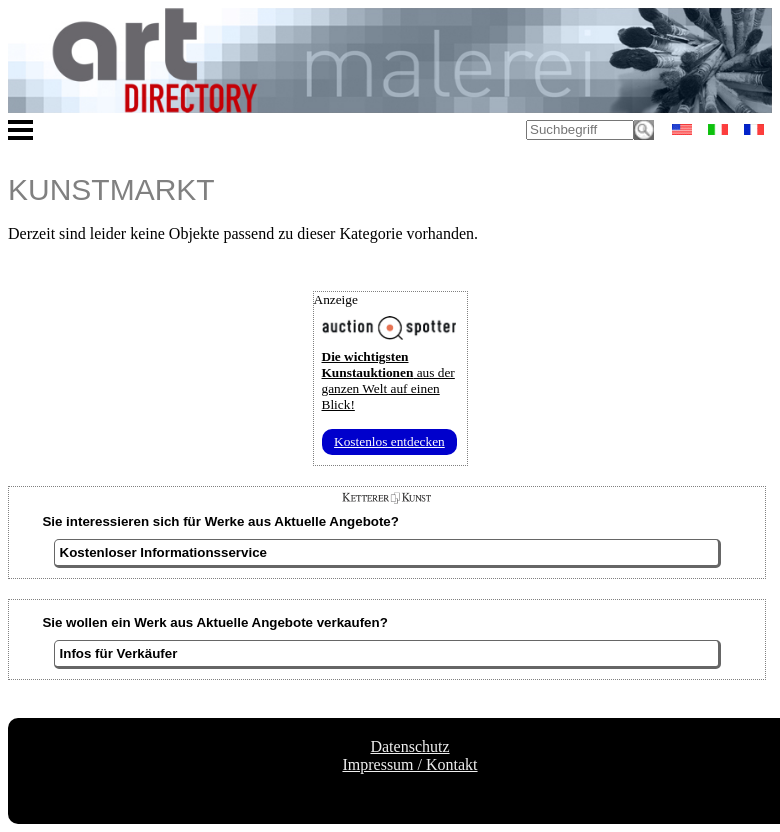  Describe the element at coordinates (389, 441) in the screenshot. I see `Kostenlos entdecken` at that location.